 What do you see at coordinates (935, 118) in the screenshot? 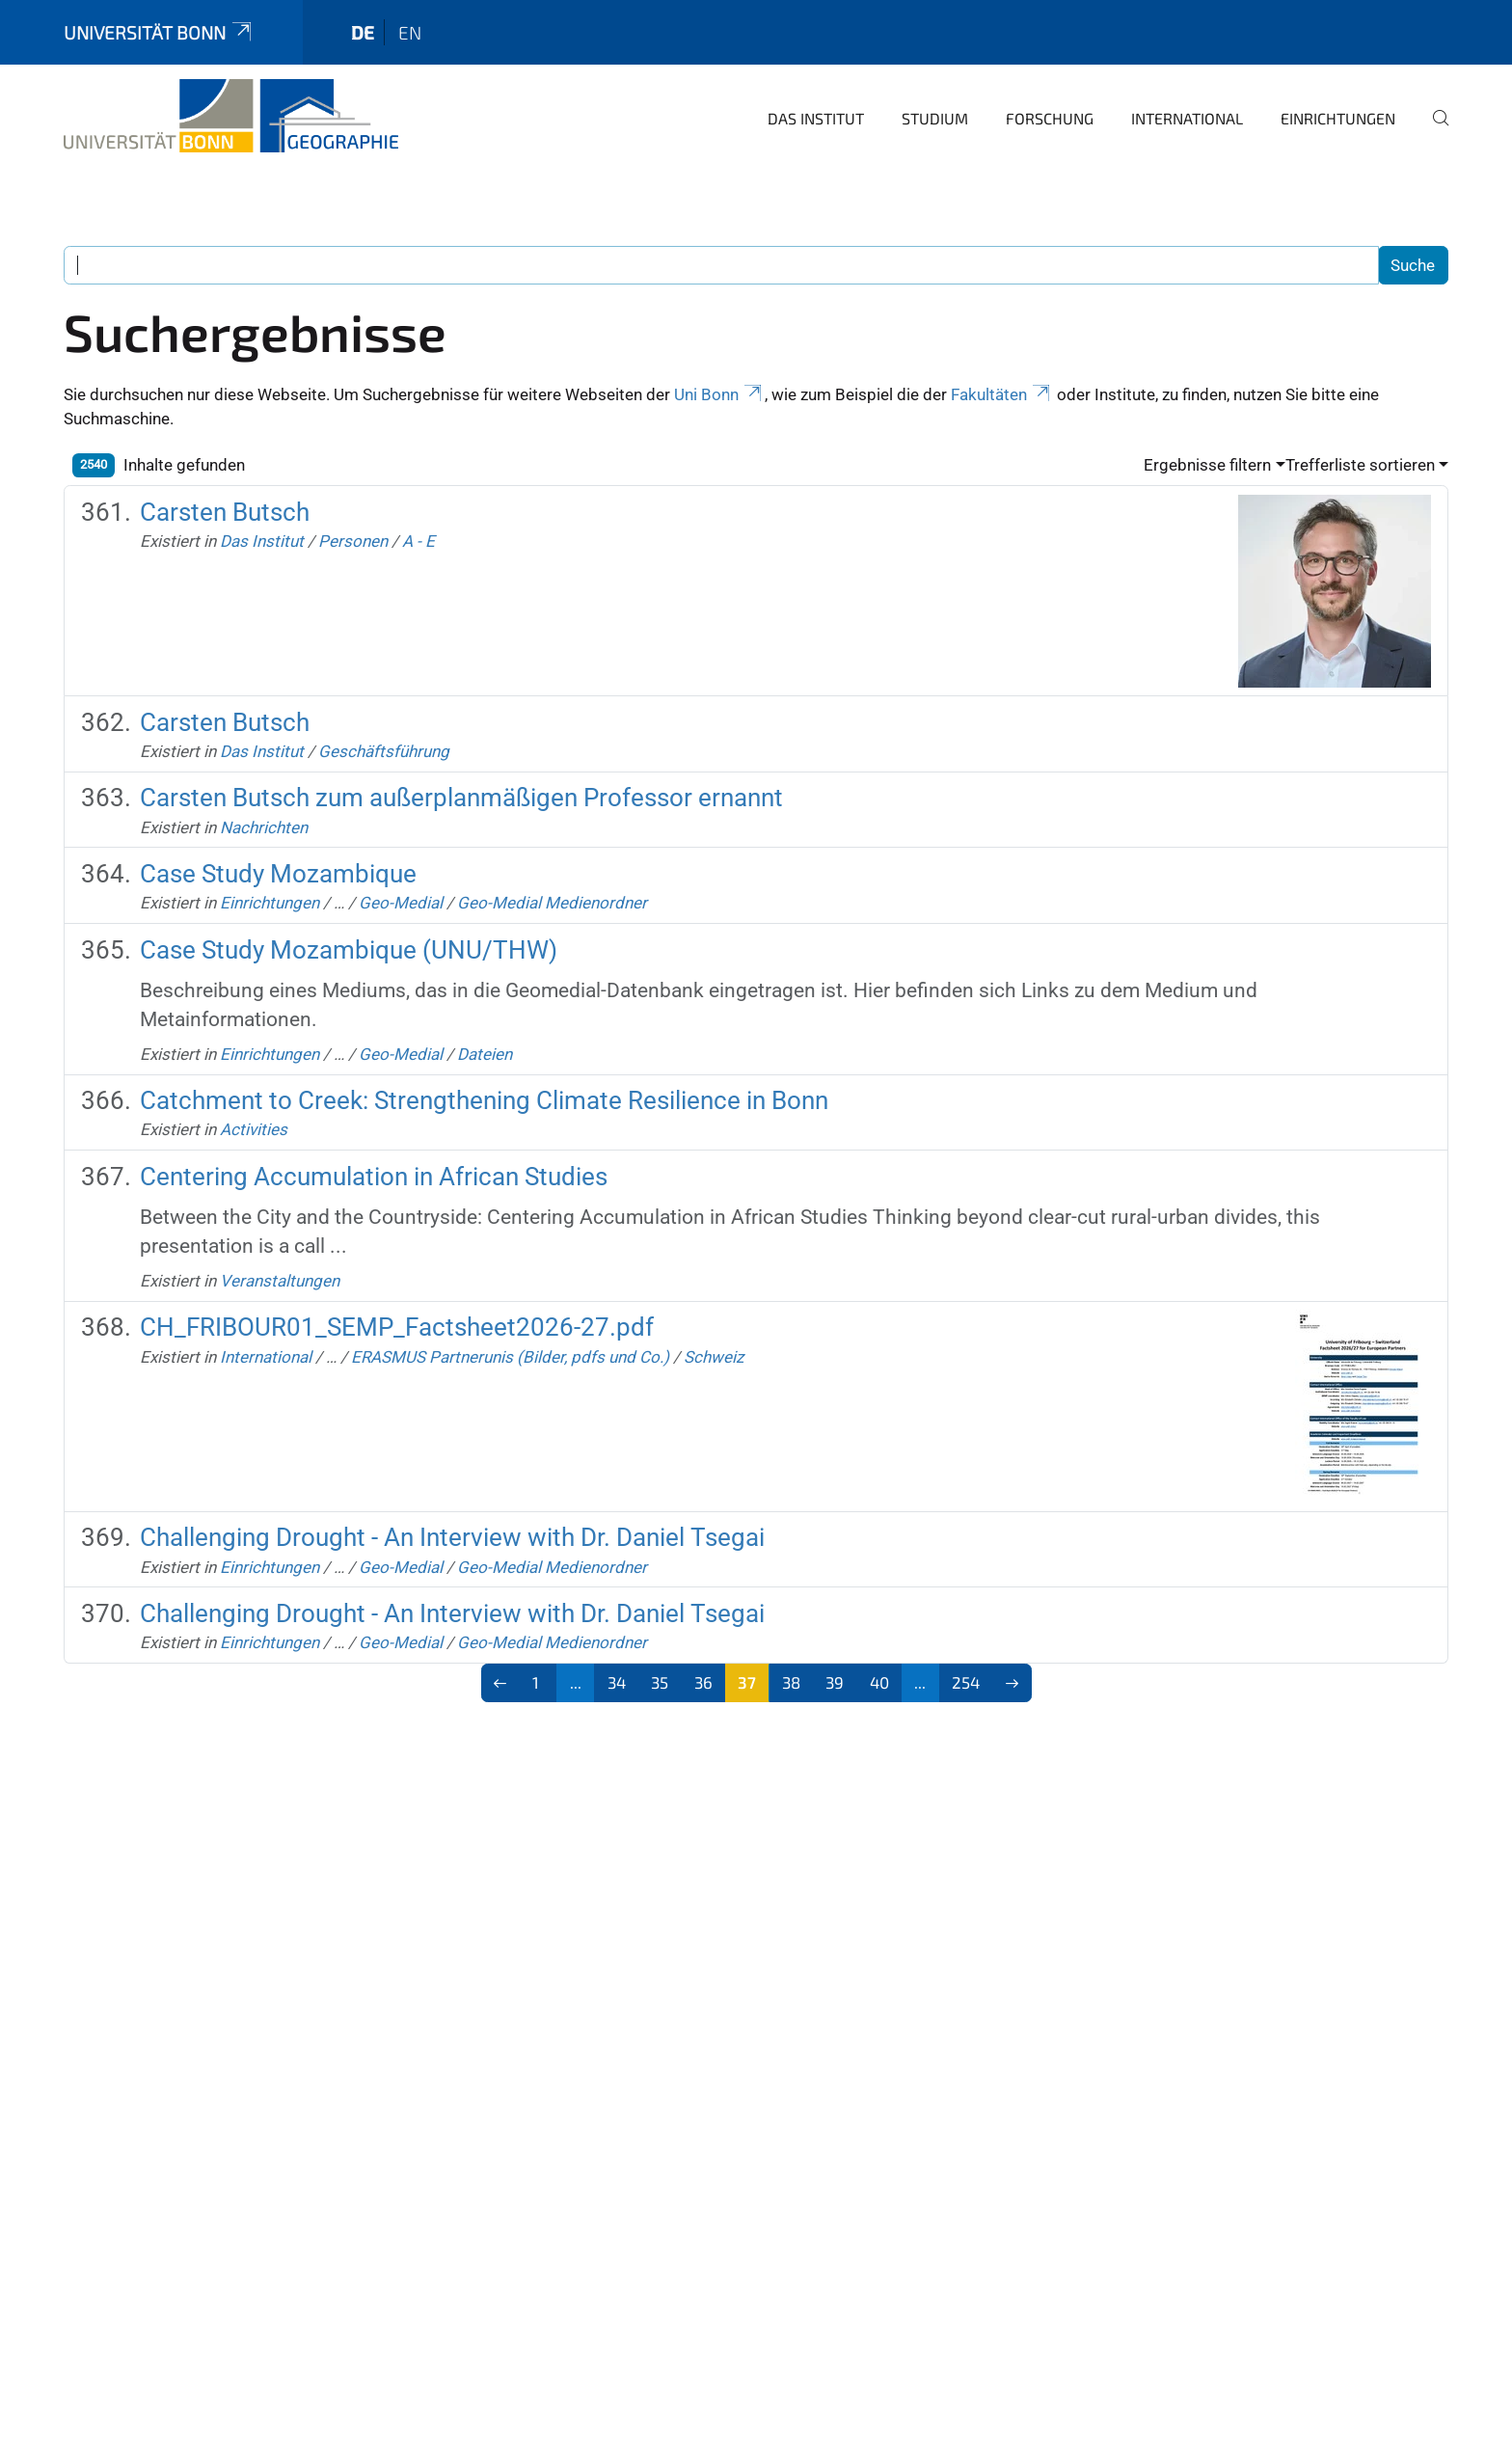
I see `Studium` at bounding box center [935, 118].